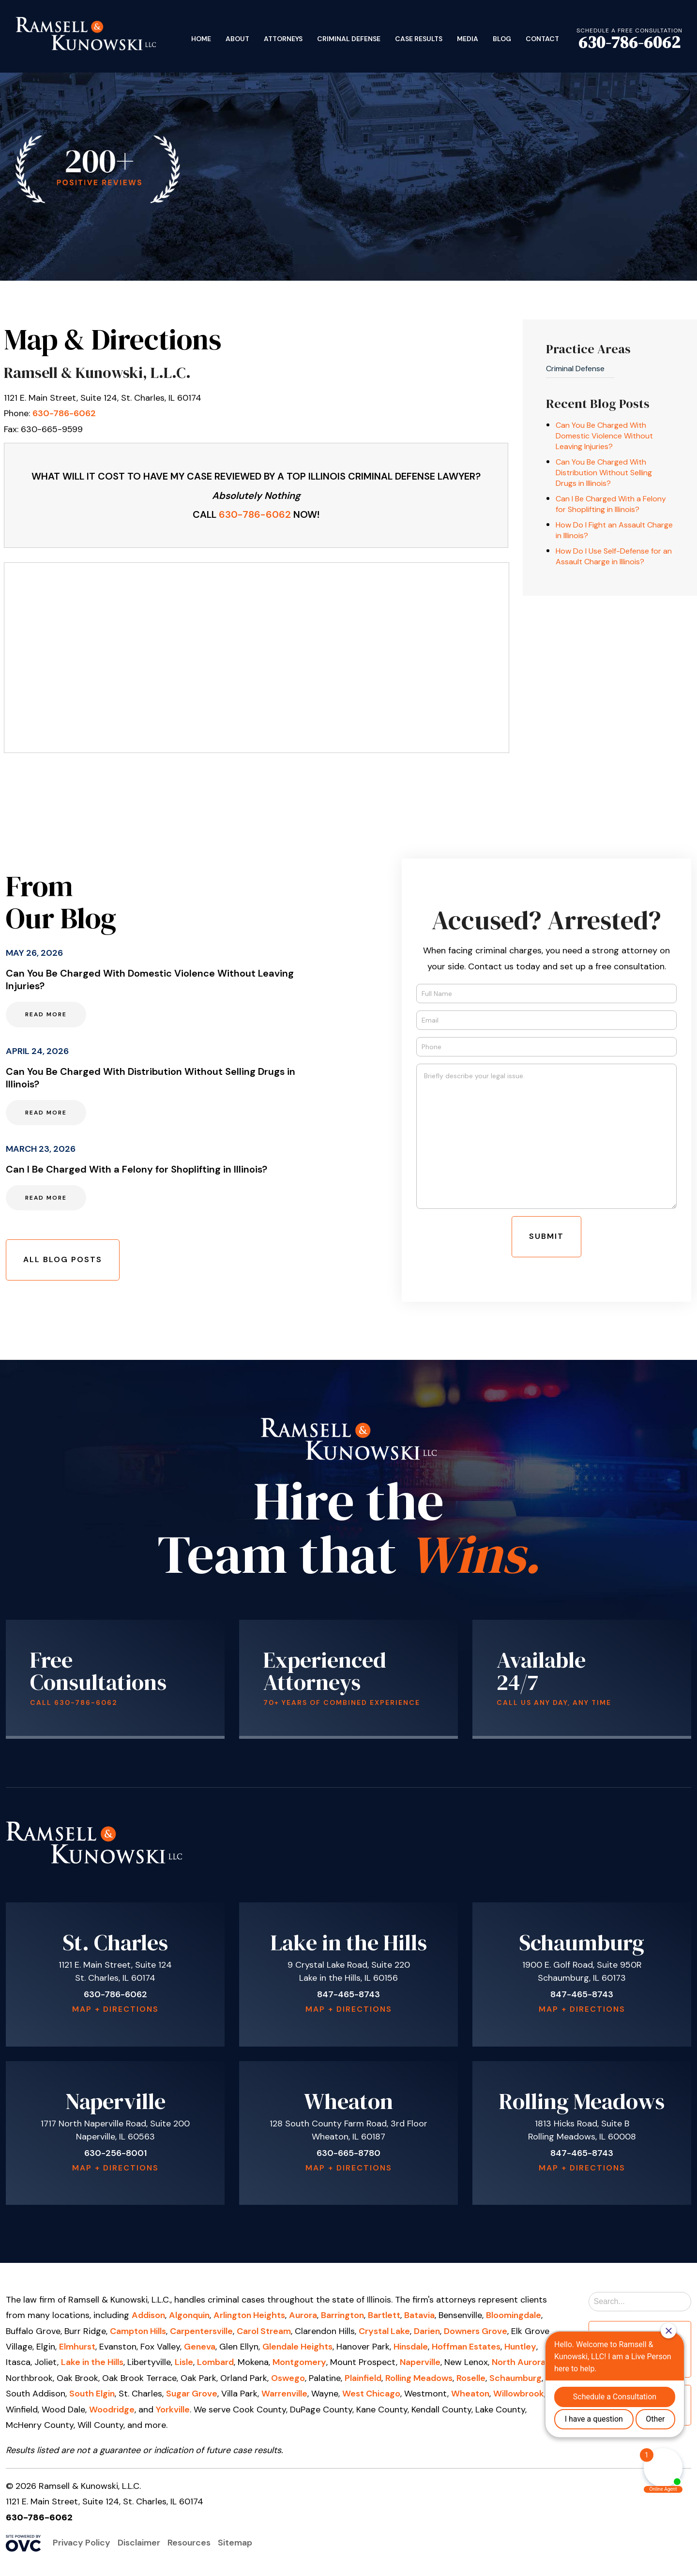 The image size is (697, 2576). Describe the element at coordinates (518, 2393) in the screenshot. I see `Willowbrook` at that location.